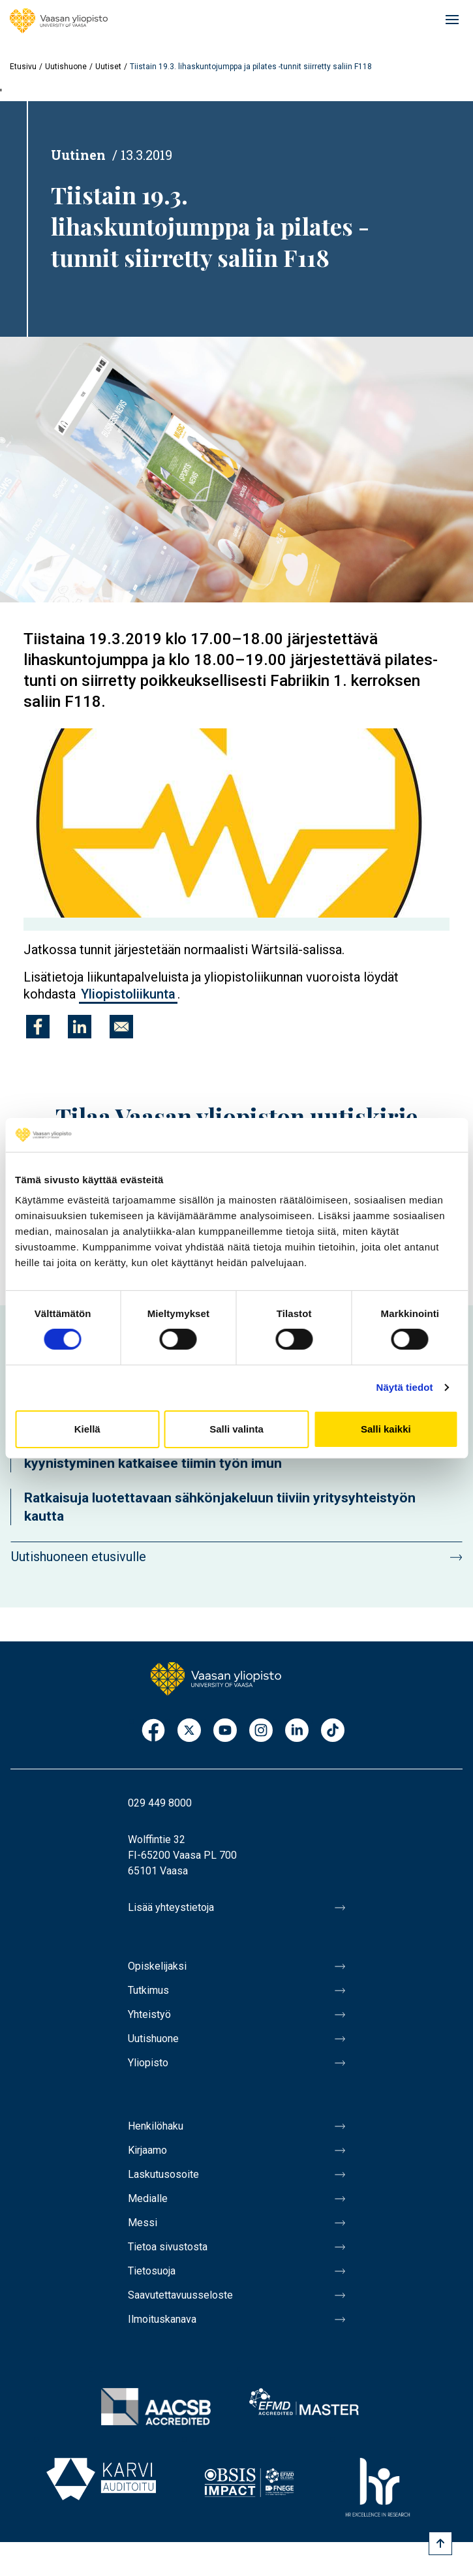 The height and width of the screenshot is (2576, 473). I want to click on Tutkimus, so click(148, 1990).